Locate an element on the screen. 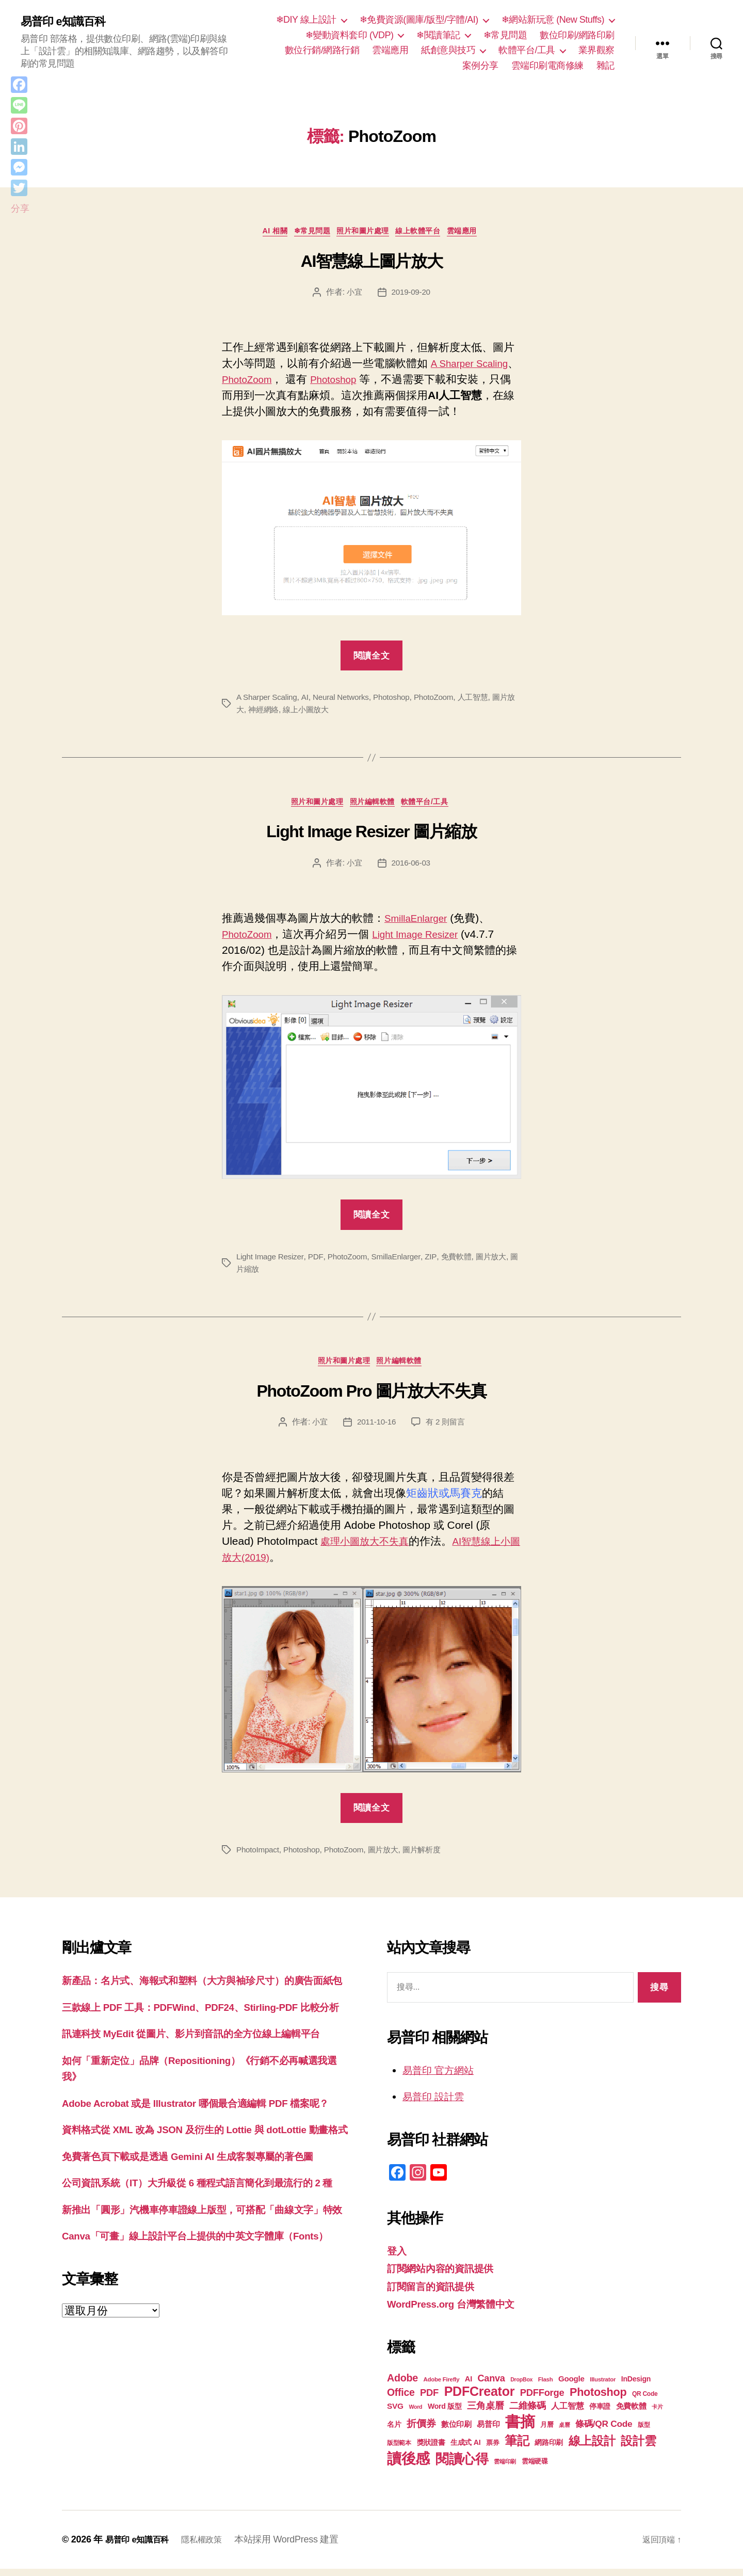 The width and height of the screenshot is (743, 2576). 本站採用 WordPress 建置 is located at coordinates (299, 2546).